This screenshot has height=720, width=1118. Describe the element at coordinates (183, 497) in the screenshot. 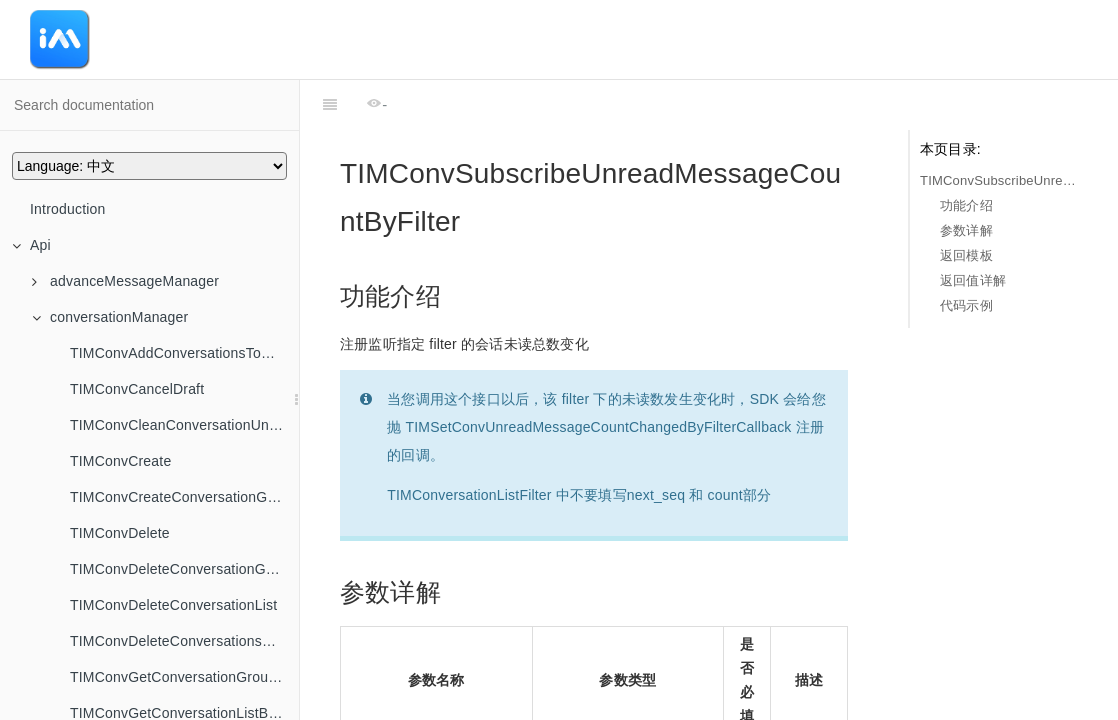

I see `TIMConvCreateConversationGroup` at that location.